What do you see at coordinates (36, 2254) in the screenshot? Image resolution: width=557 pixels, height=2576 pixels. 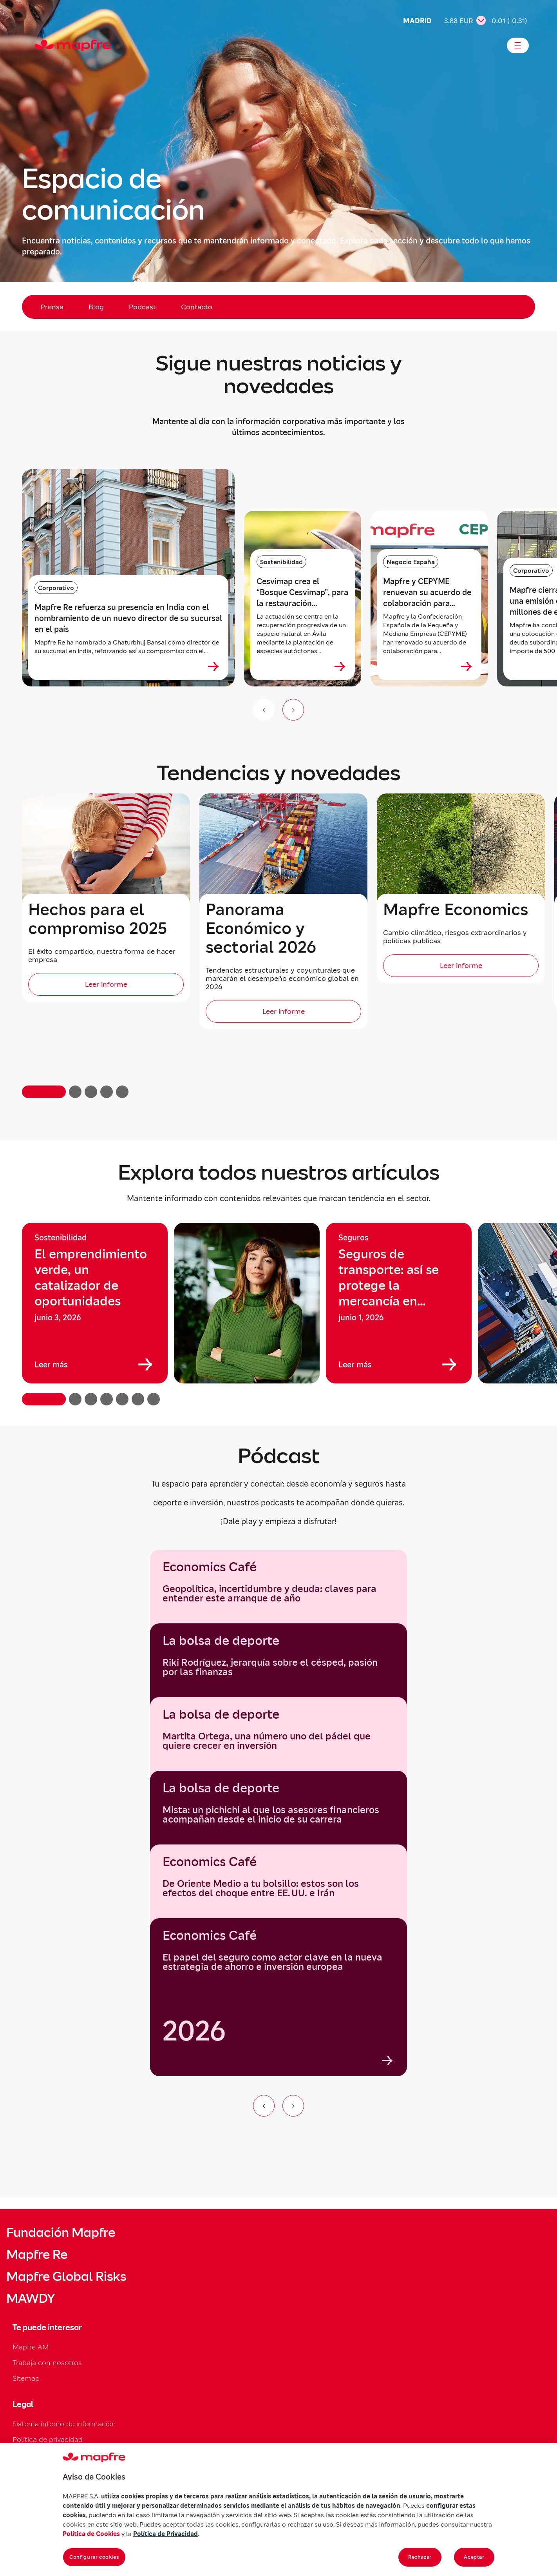 I see `Mapfre Re` at bounding box center [36, 2254].